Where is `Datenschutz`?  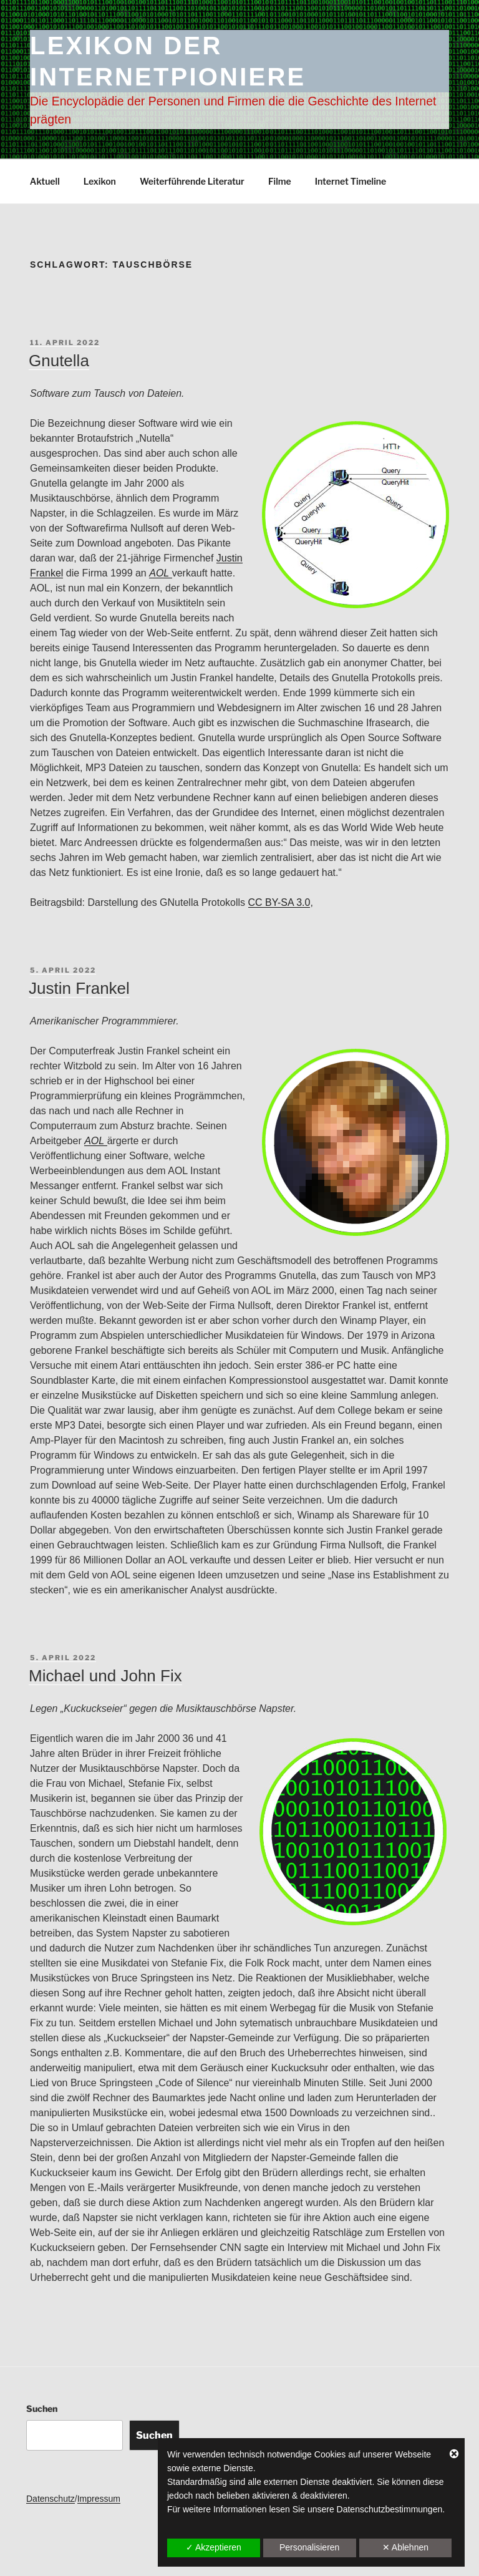 Datenschutz is located at coordinates (50, 2499).